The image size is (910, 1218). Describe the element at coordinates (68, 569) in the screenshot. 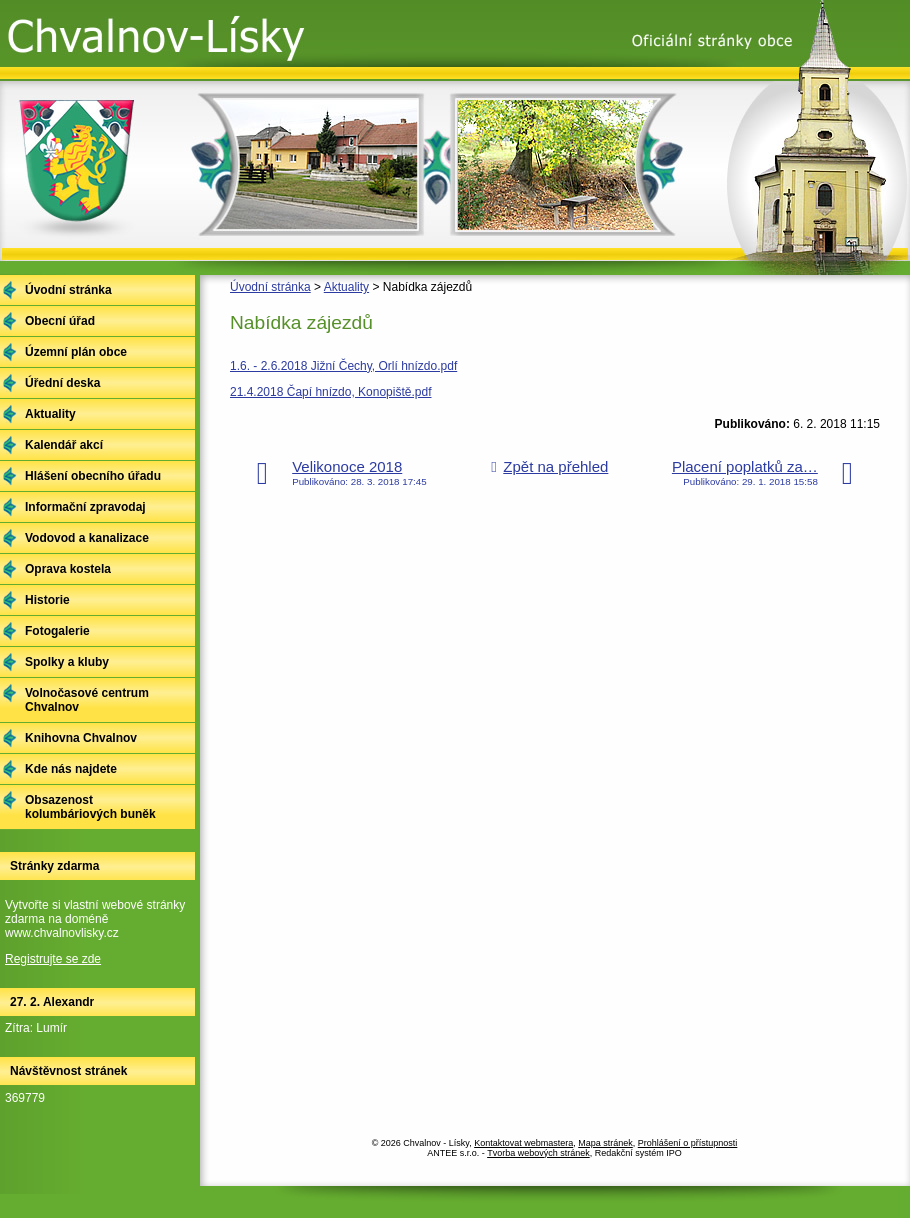

I see `Oprava kostela` at that location.